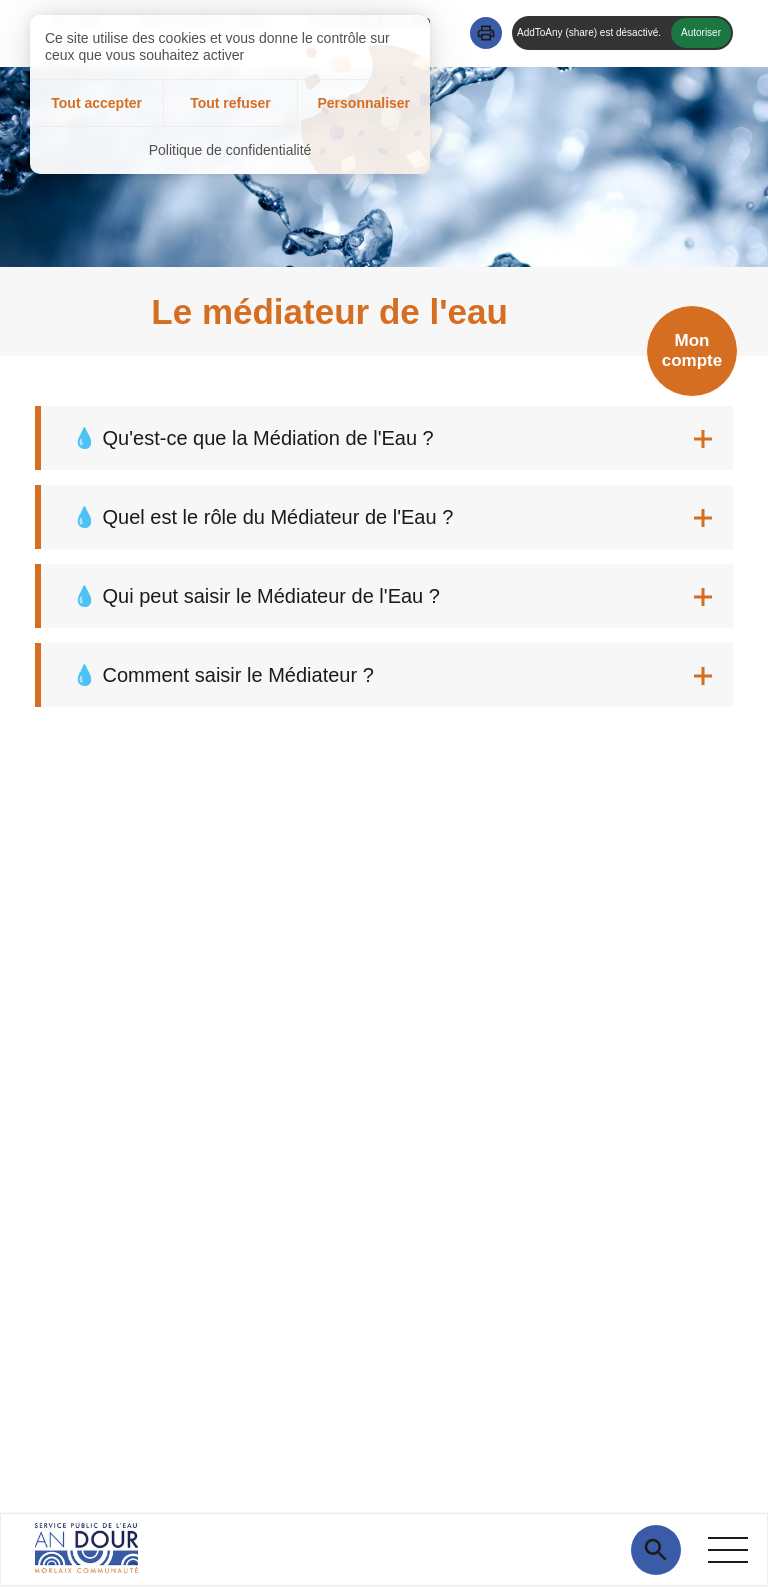 The height and width of the screenshot is (1587, 768). I want to click on 💧 Qui peut saisir le Médiateur de l'Eau ? [tab], so click(256, 596).